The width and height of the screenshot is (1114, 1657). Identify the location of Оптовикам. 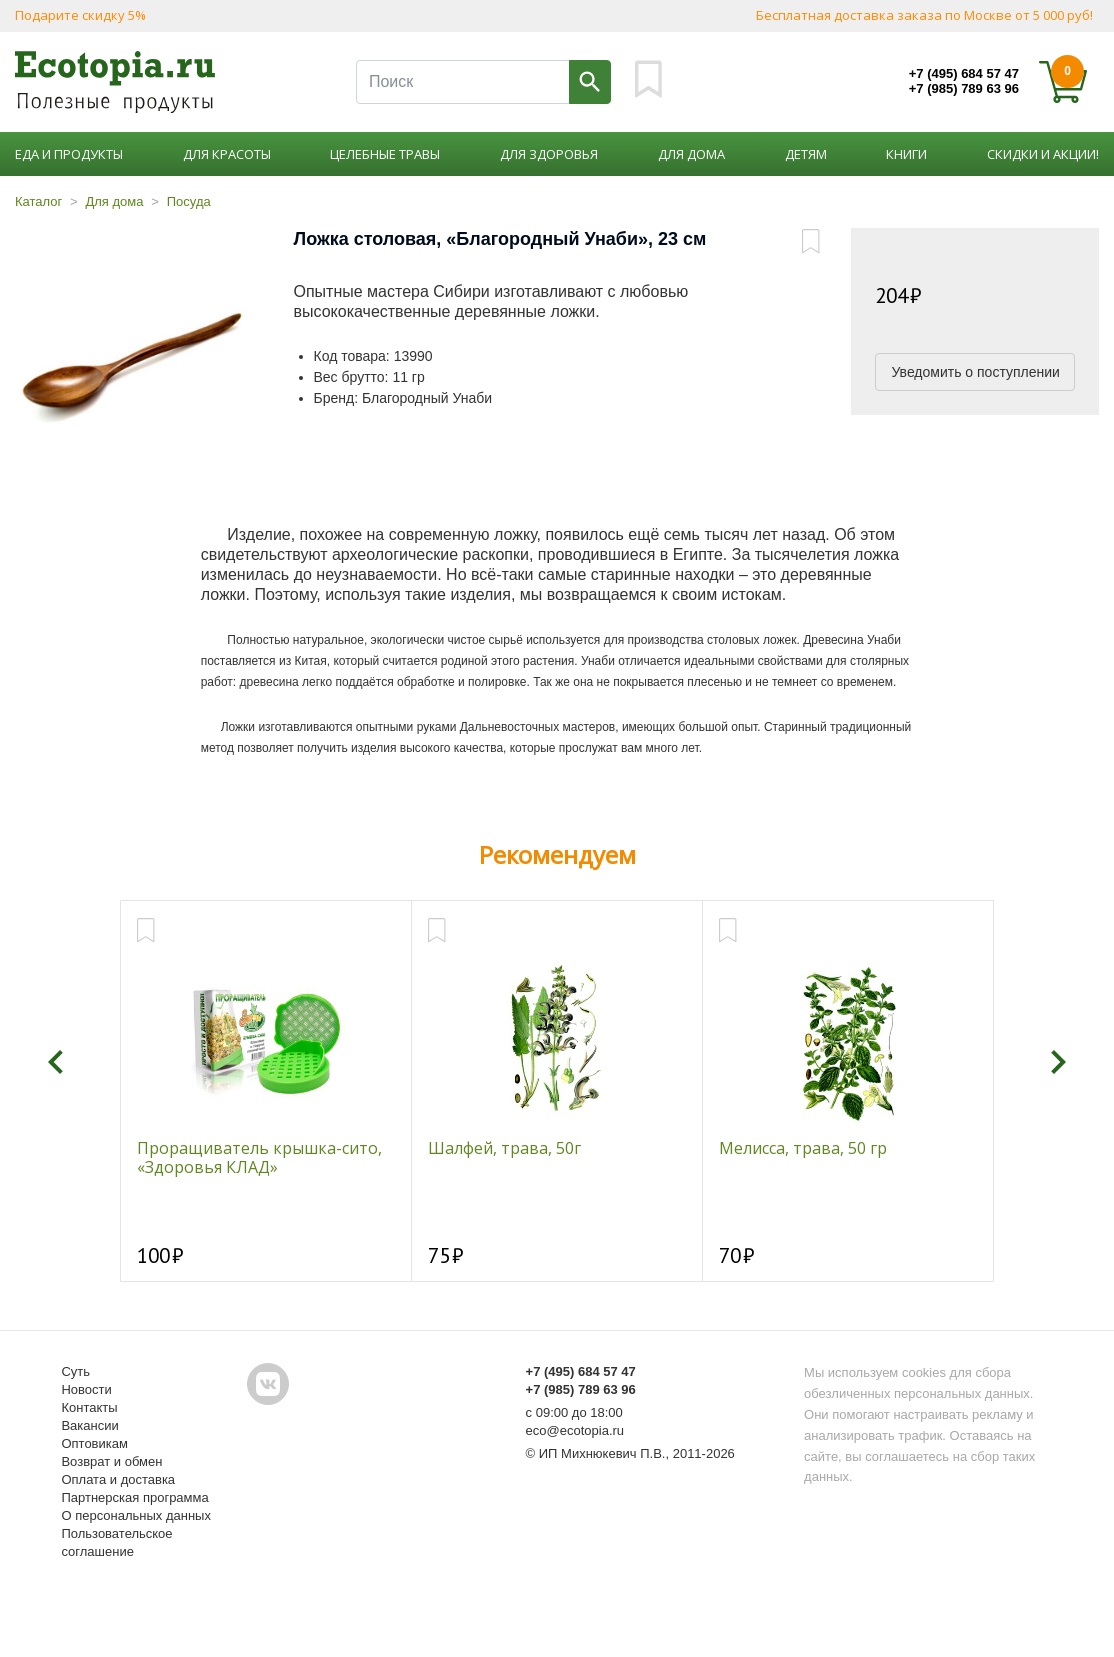
(94, 1443).